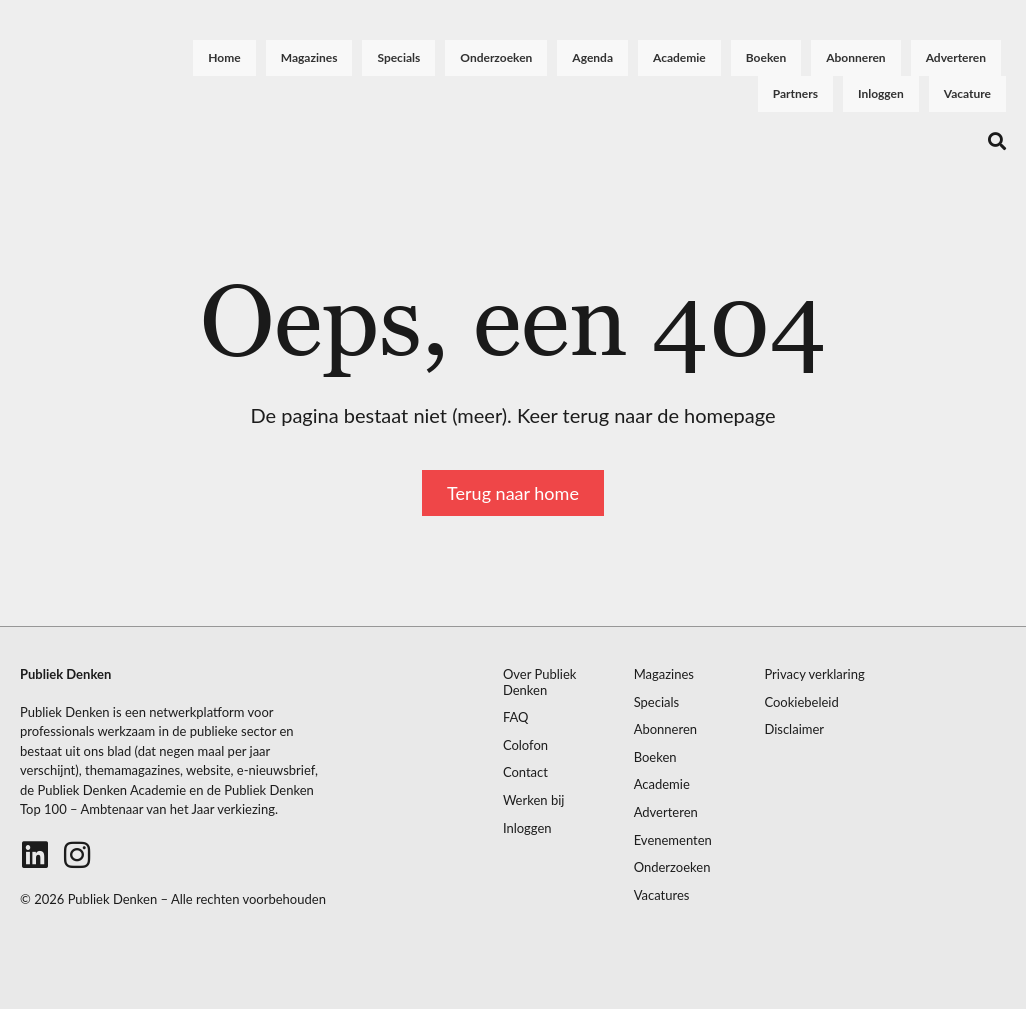 The width and height of the screenshot is (1026, 1009). Describe the element at coordinates (956, 57) in the screenshot. I see `Adverteren` at that location.